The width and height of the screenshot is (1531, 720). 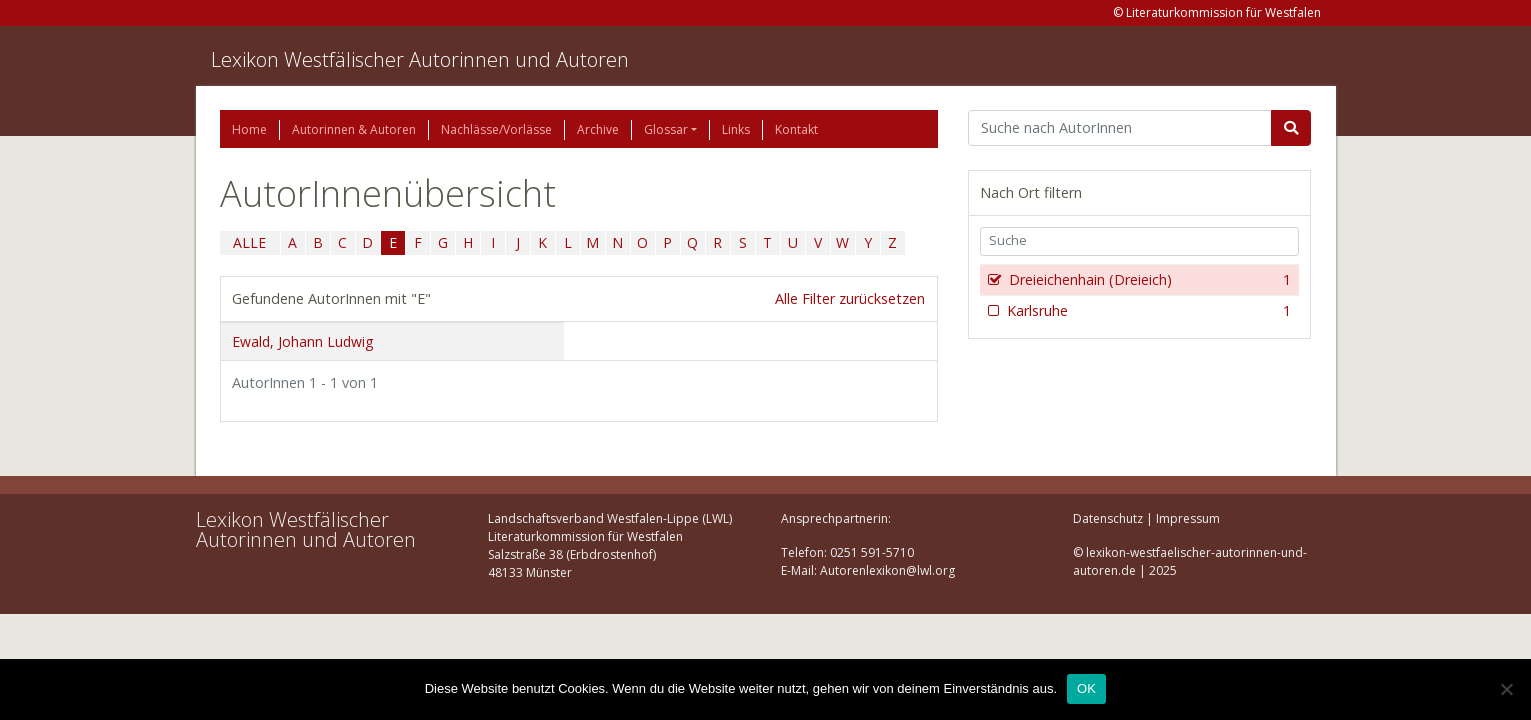 What do you see at coordinates (1108, 518) in the screenshot?
I see `Datenschutz` at bounding box center [1108, 518].